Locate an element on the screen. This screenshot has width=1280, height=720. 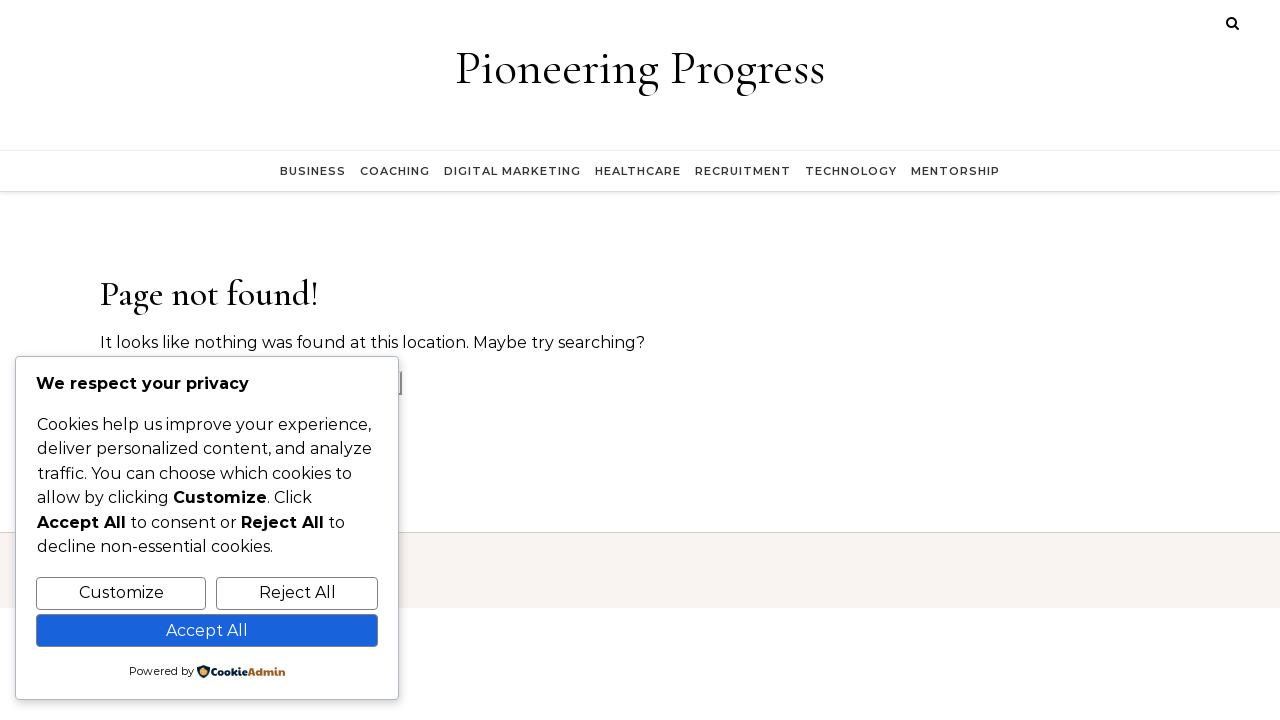
Pioneering Progress is located at coordinates (640, 68).